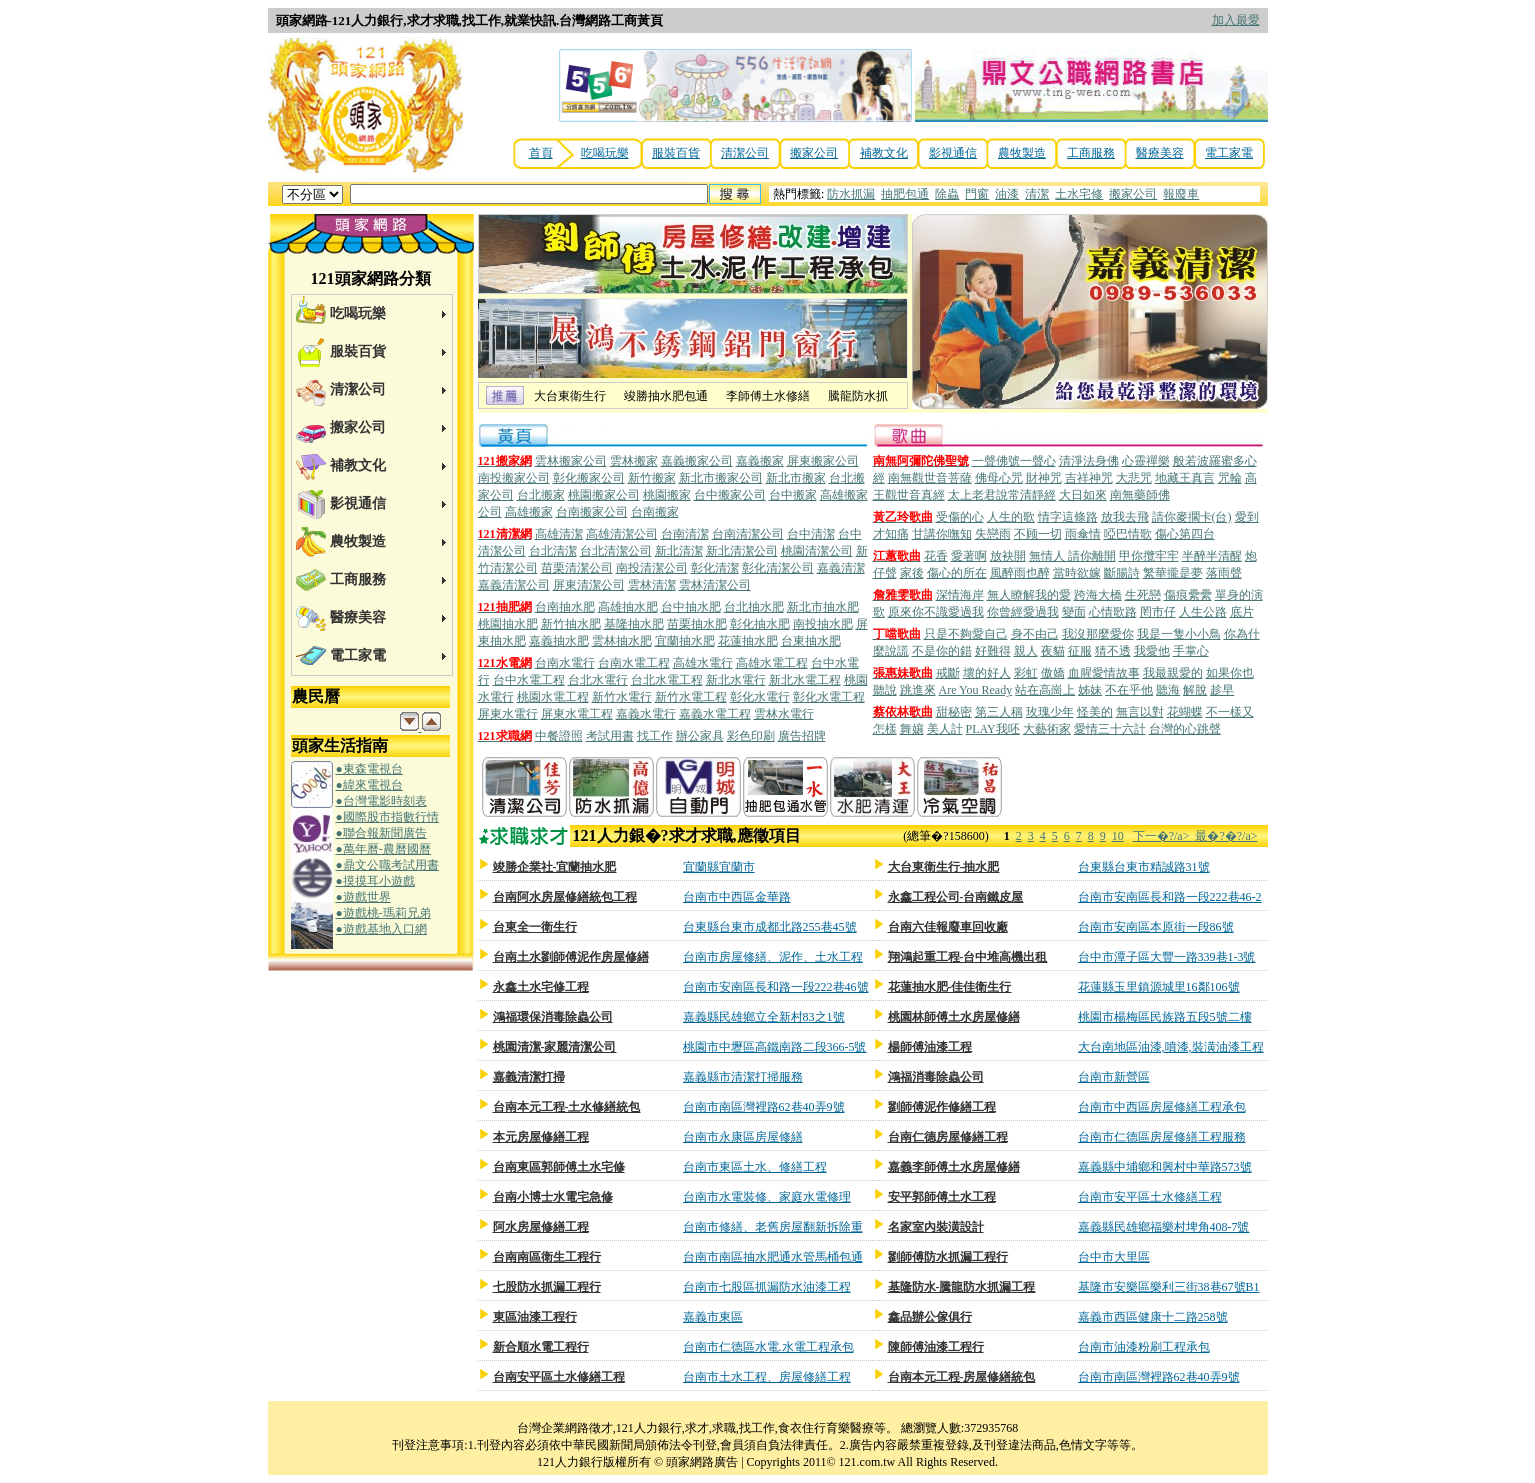 The image size is (1535, 1483). I want to click on 新北水電工程, so click(805, 680).